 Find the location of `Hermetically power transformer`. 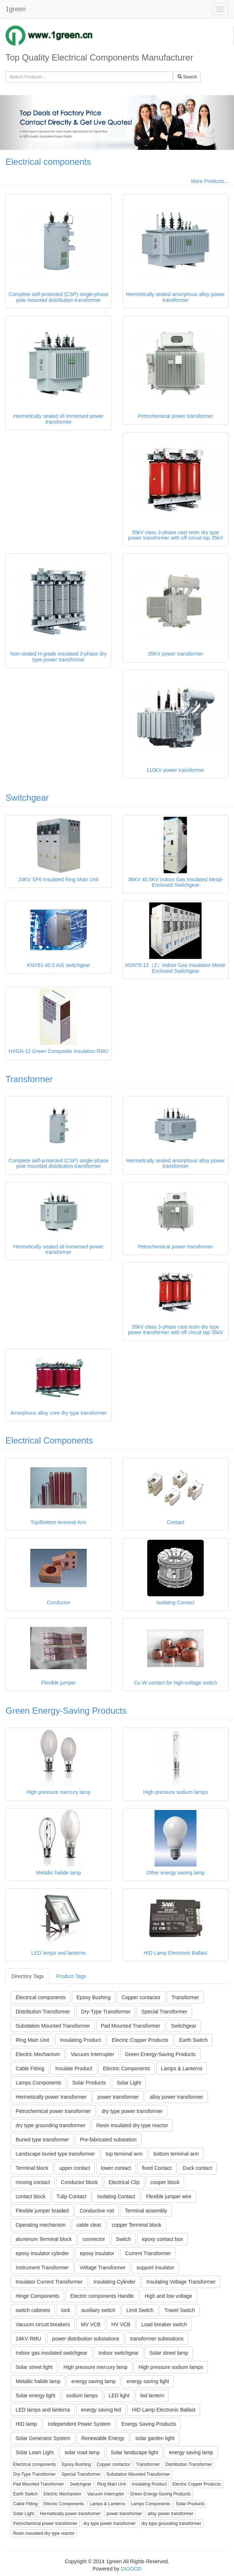

Hermetically power transformer is located at coordinates (51, 2097).